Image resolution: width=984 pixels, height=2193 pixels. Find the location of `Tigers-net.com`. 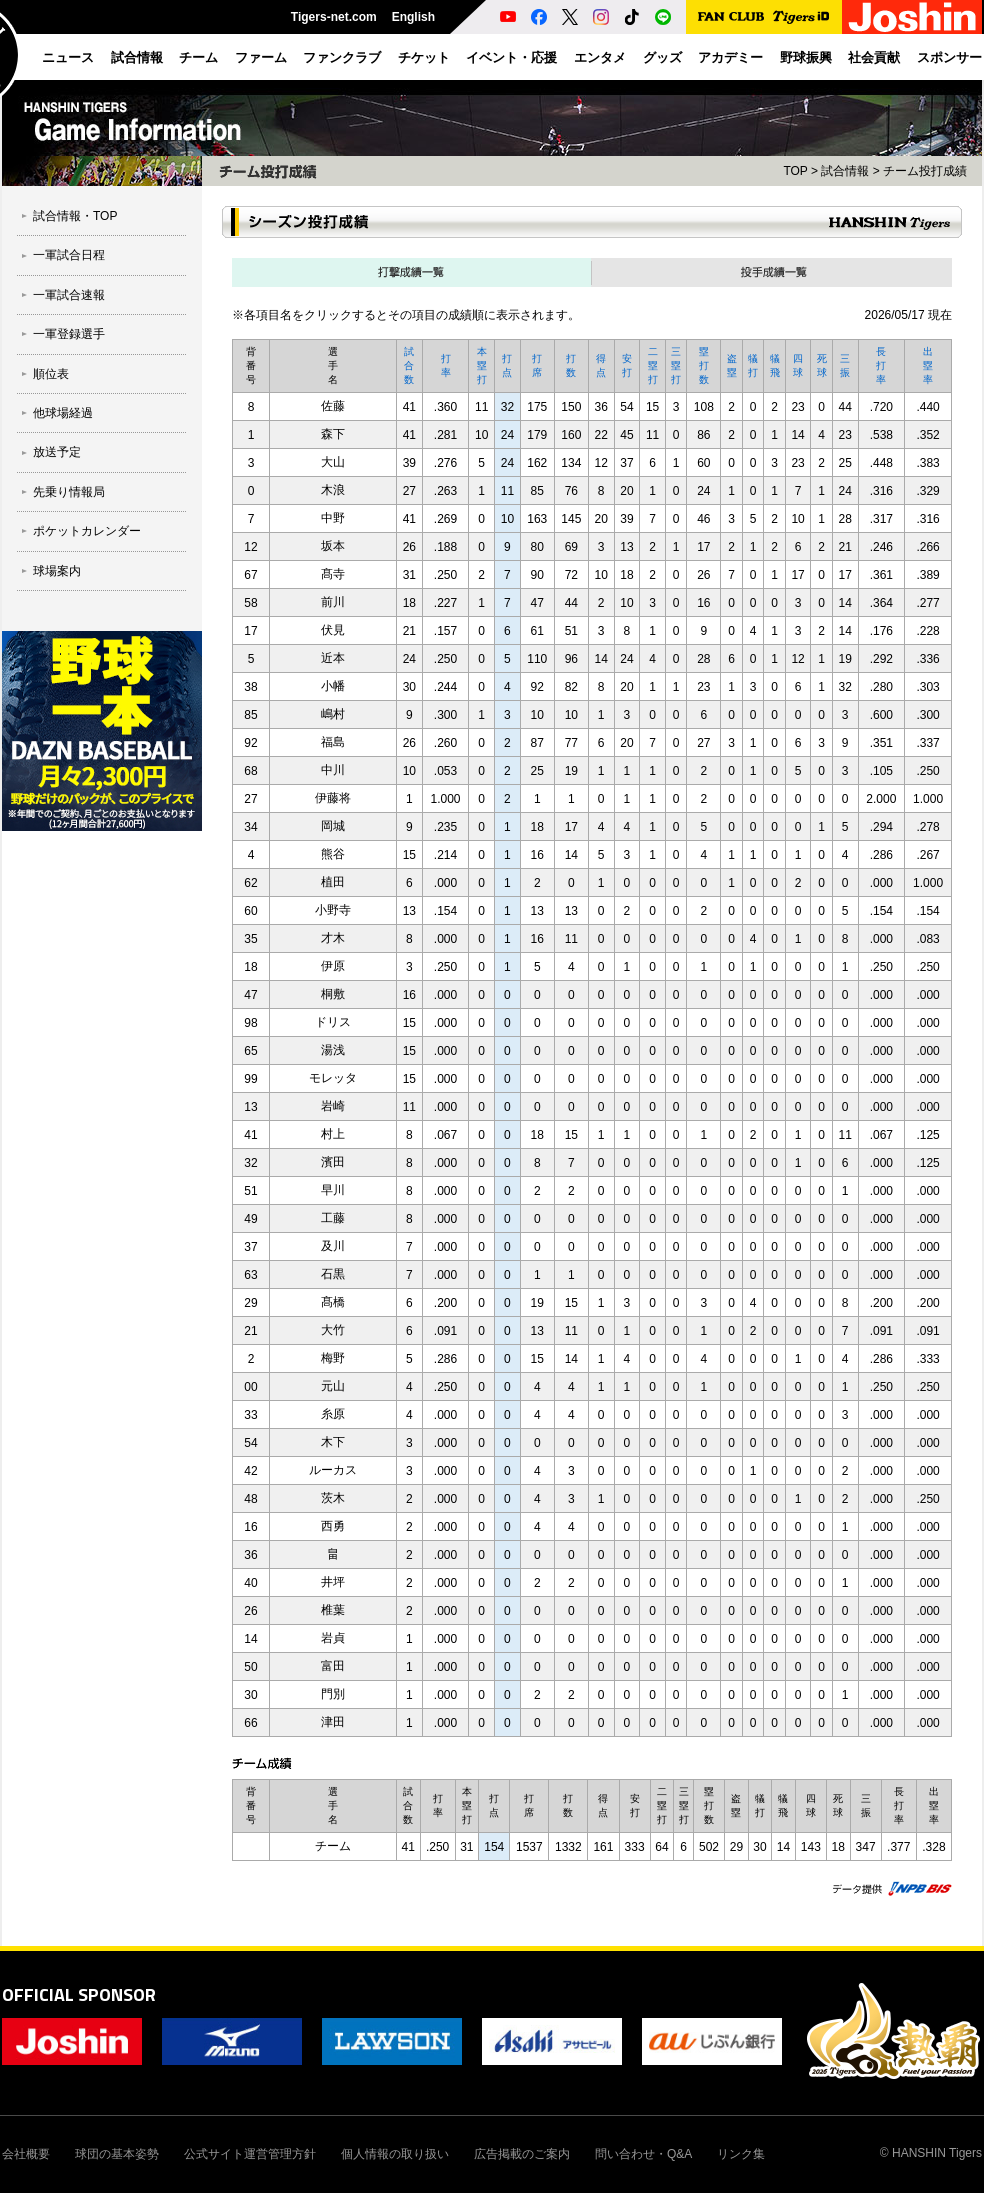

Tigers-net.com is located at coordinates (334, 17).